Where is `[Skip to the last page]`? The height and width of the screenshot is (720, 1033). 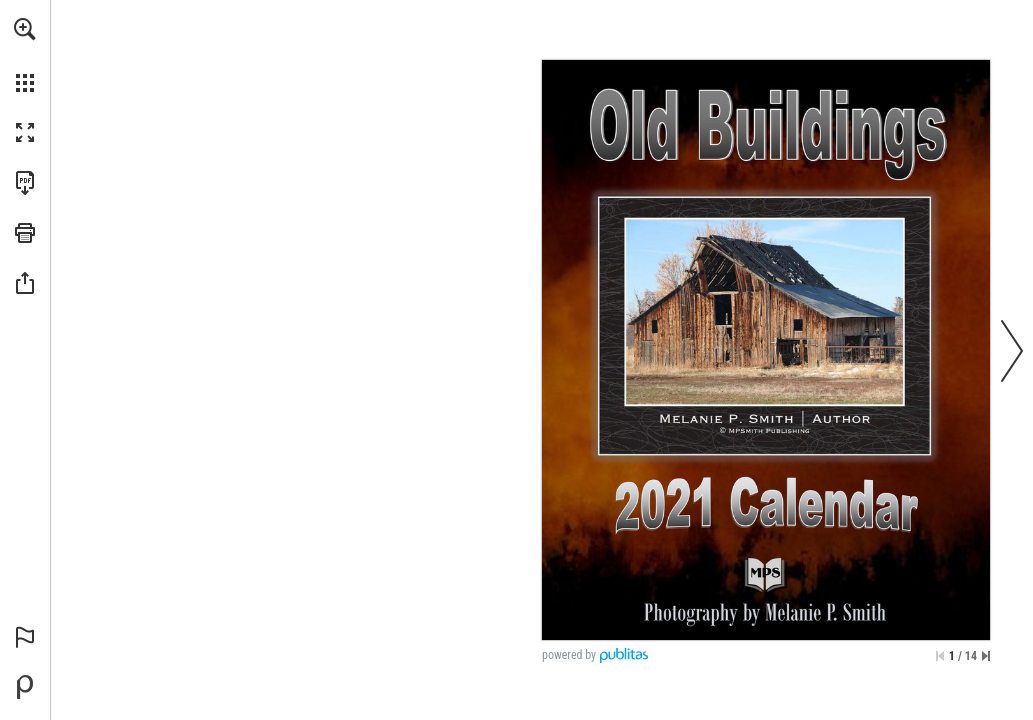 [Skip to the last page] is located at coordinates (986, 656).